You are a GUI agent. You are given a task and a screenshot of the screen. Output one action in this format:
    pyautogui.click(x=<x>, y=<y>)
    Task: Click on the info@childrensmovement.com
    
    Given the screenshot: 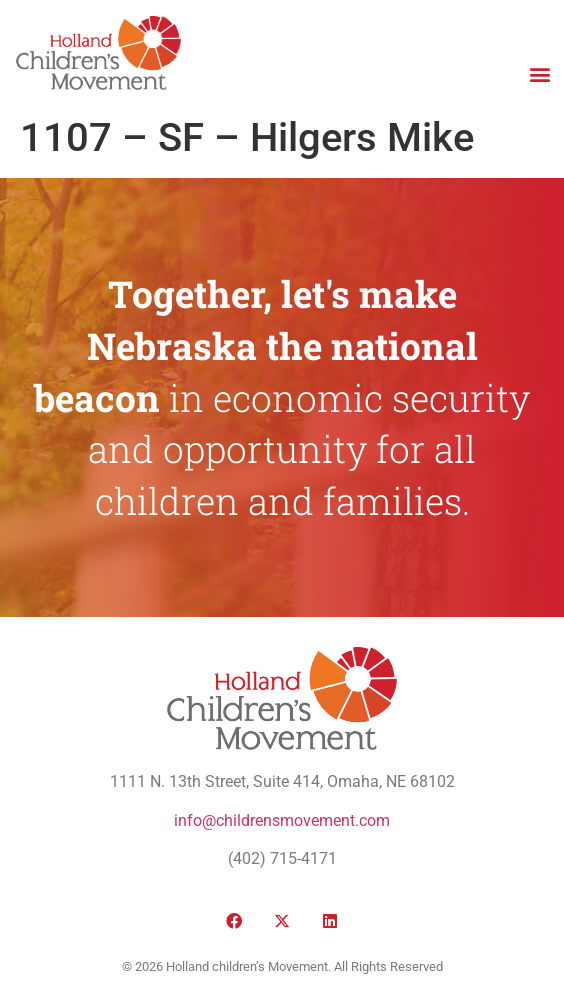 What is the action you would take?
    pyautogui.click(x=282, y=820)
    